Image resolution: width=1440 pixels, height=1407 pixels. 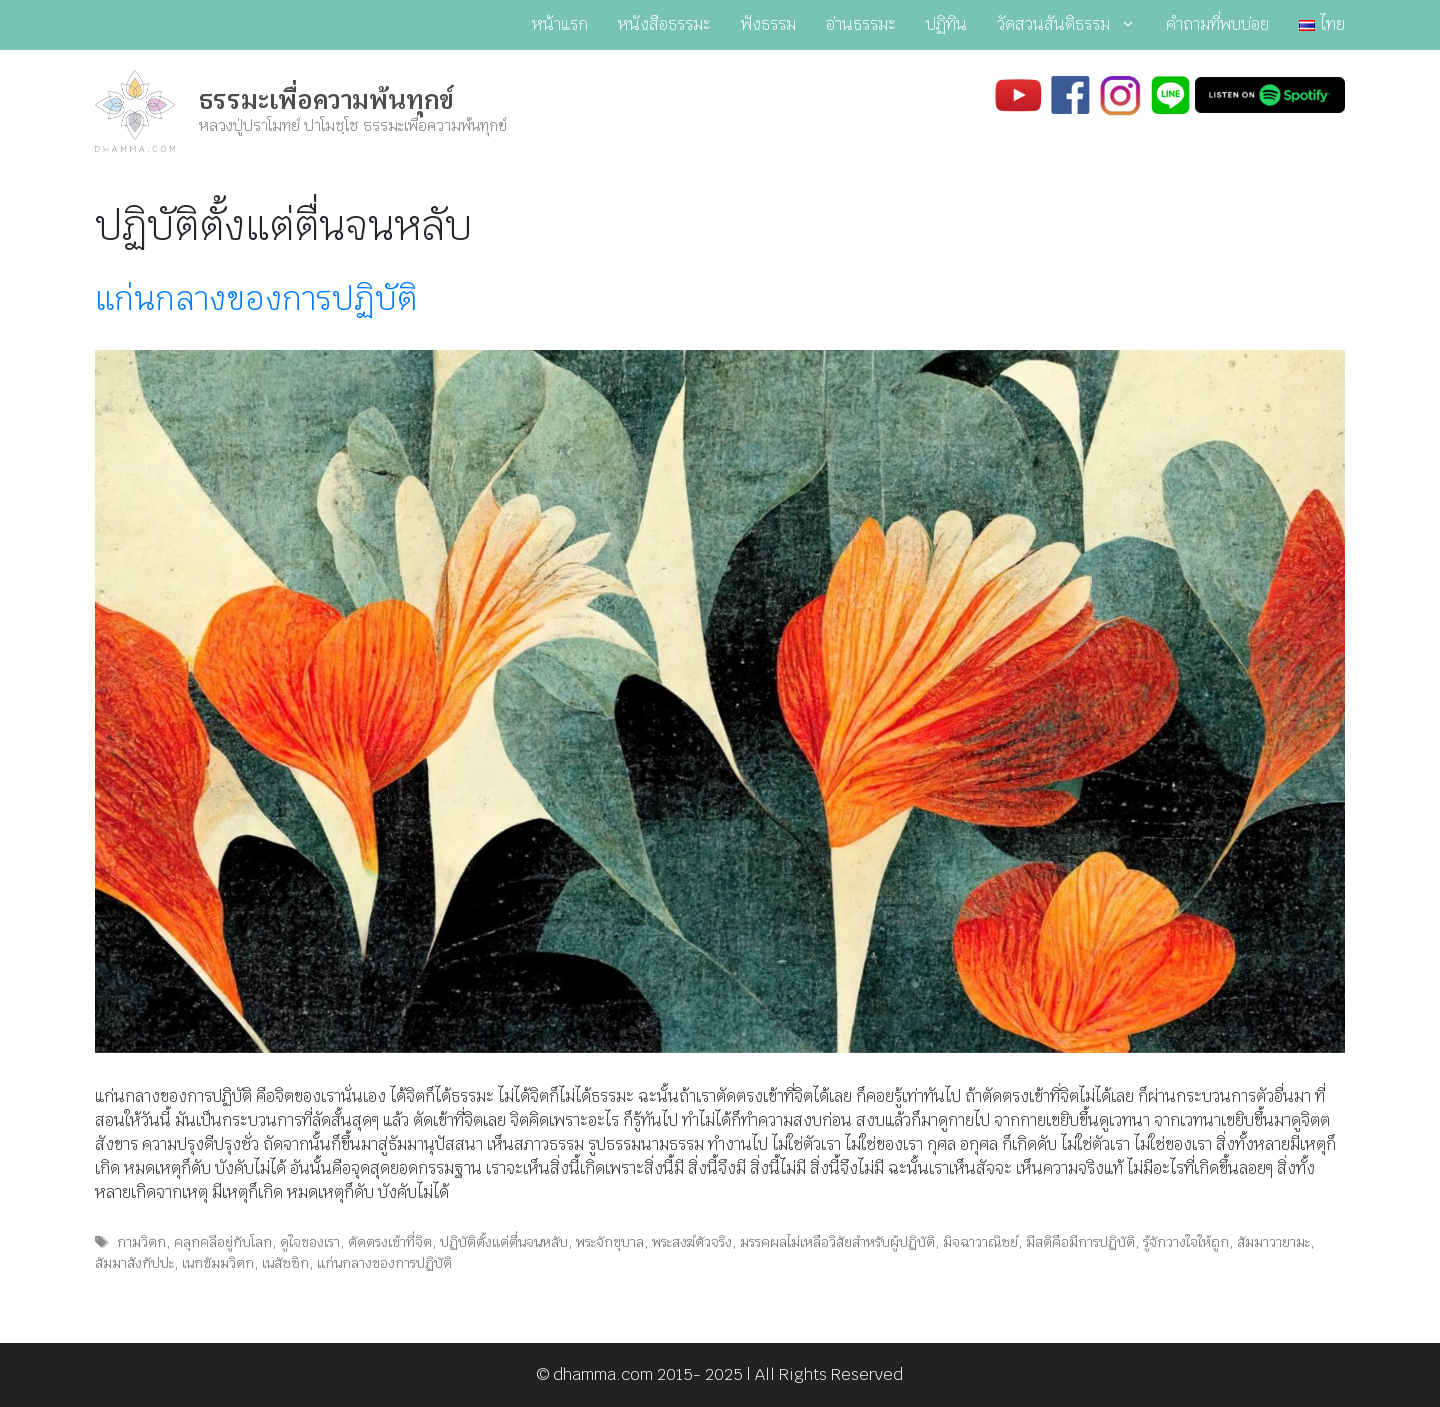 I want to click on คำถามที่พบบ่อย, so click(x=1217, y=24).